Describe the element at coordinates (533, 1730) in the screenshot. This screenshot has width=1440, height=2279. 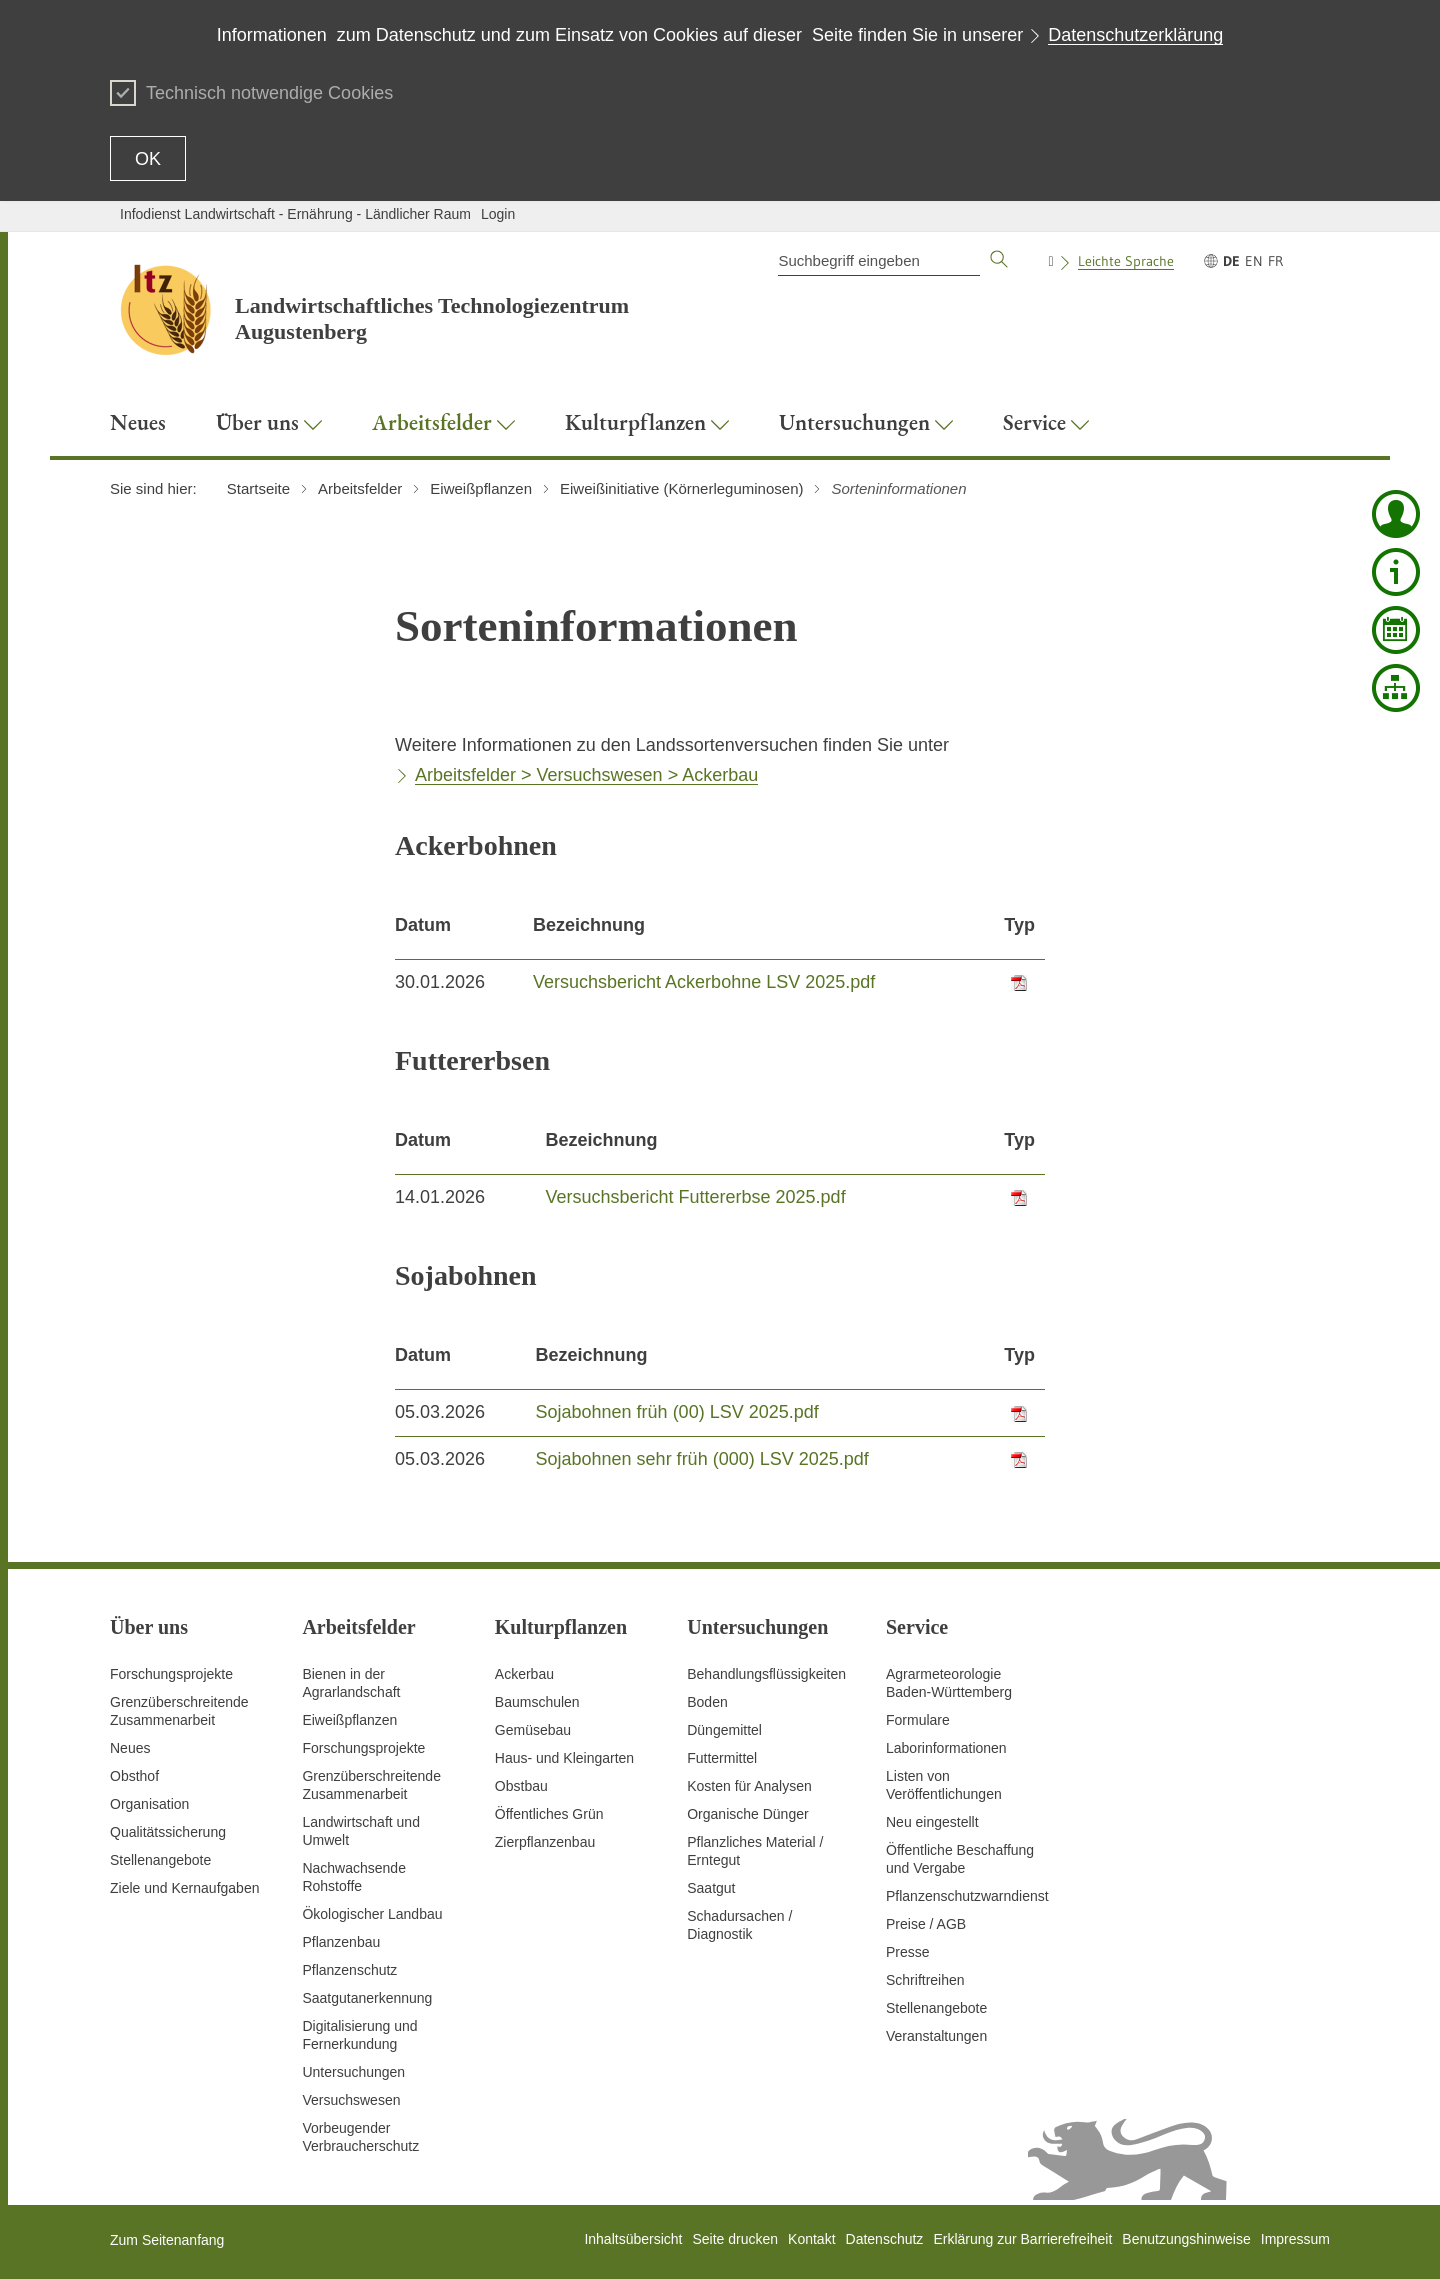
I see `Gemüsebau` at that location.